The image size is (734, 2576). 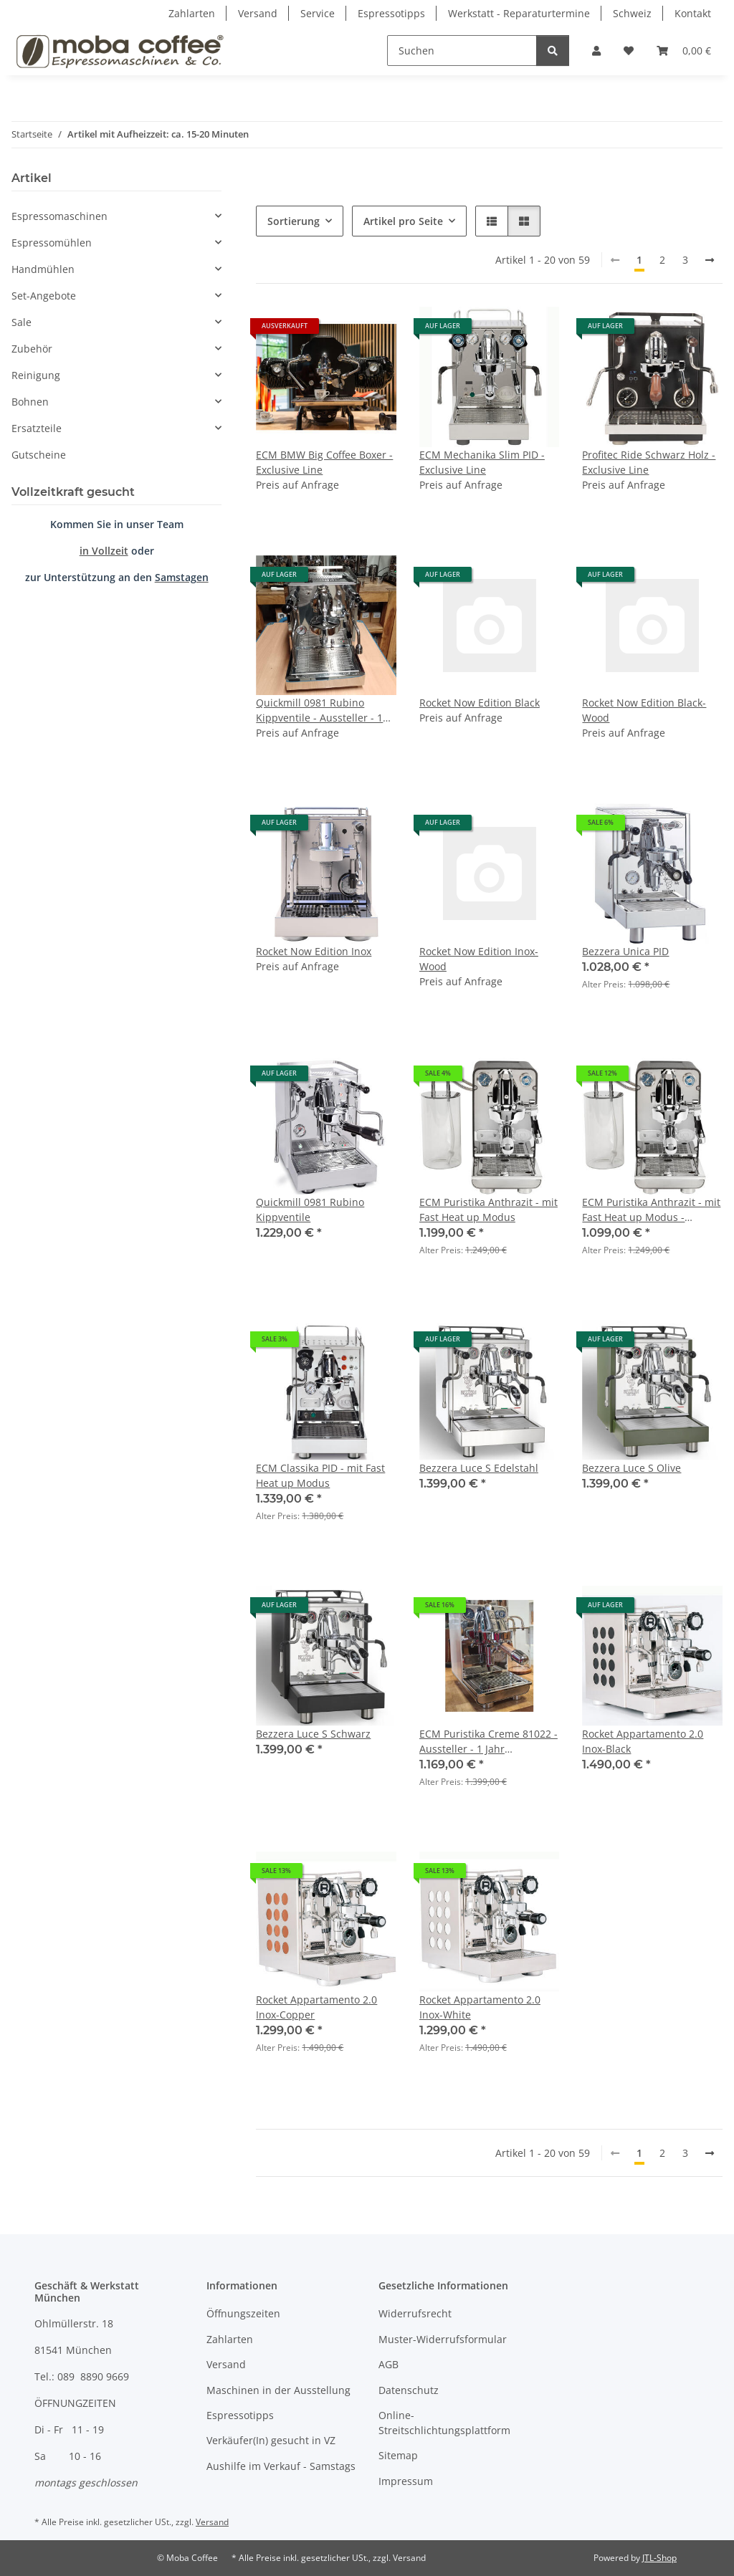 I want to click on Muster-Widerrufsformular, so click(x=442, y=2339).